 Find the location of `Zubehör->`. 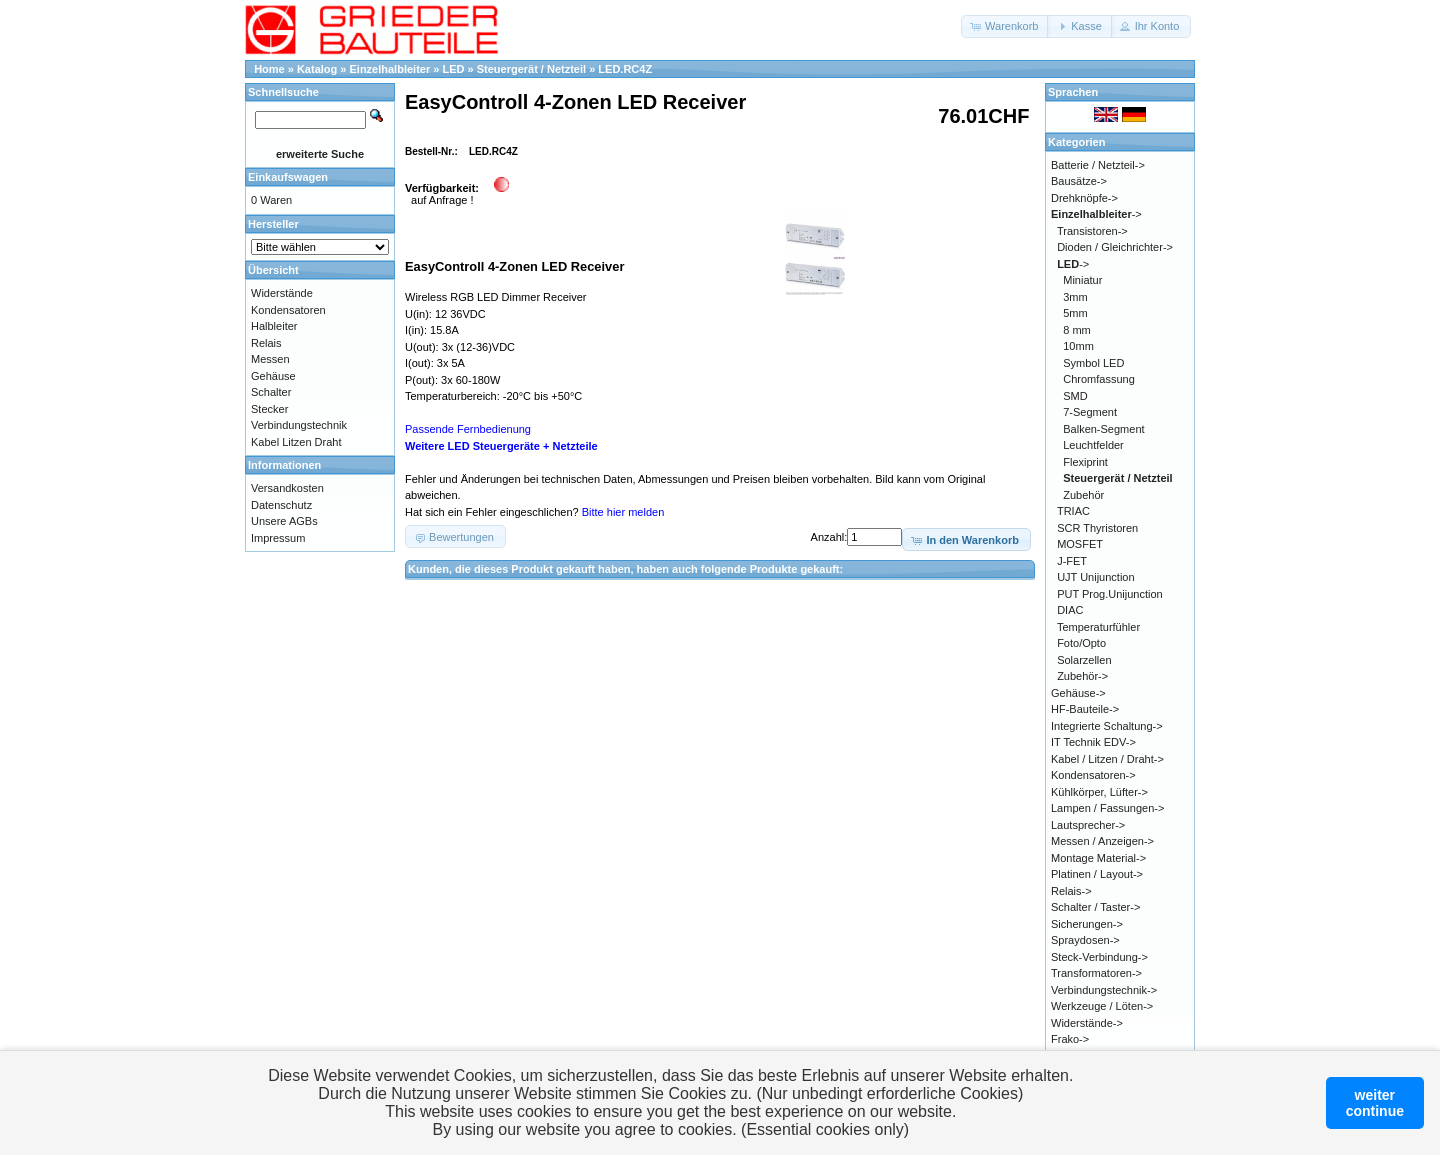

Zubehör-> is located at coordinates (1082, 676).